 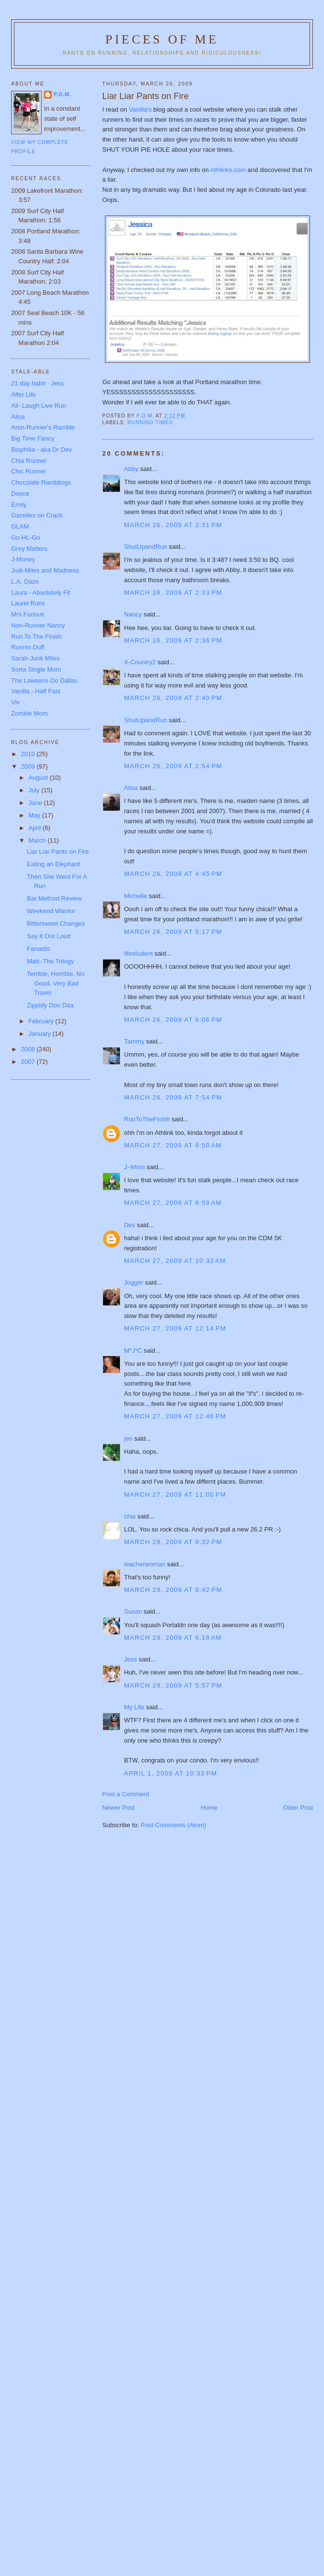 I want to click on May, so click(x=35, y=815).